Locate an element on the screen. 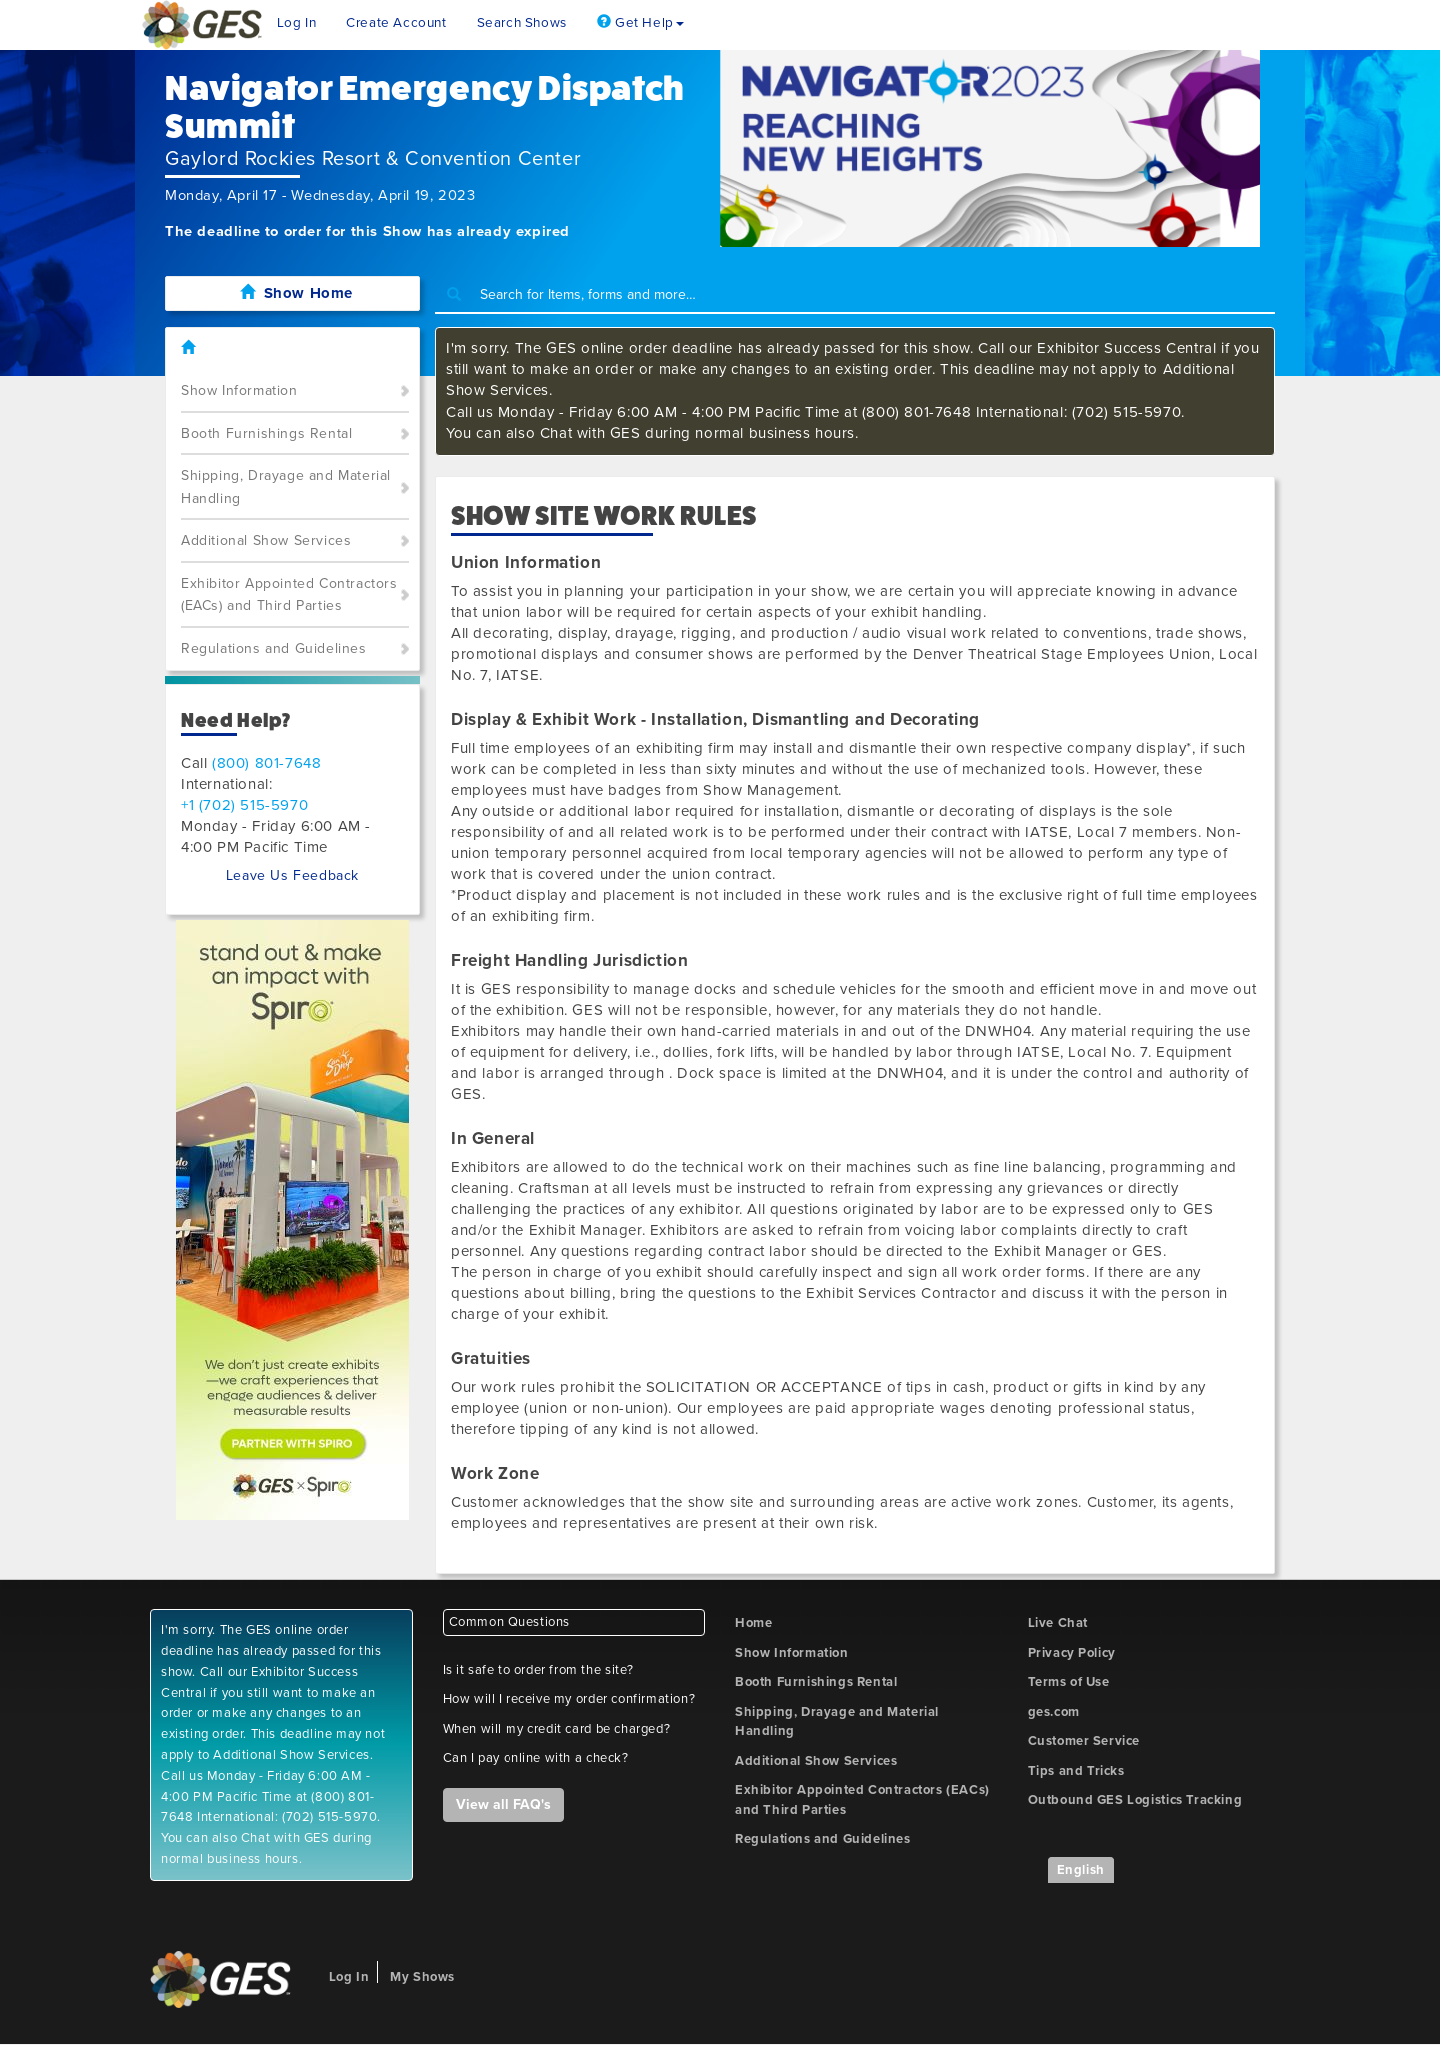 The image size is (1440, 2045). Additional Show Services is located at coordinates (266, 540).